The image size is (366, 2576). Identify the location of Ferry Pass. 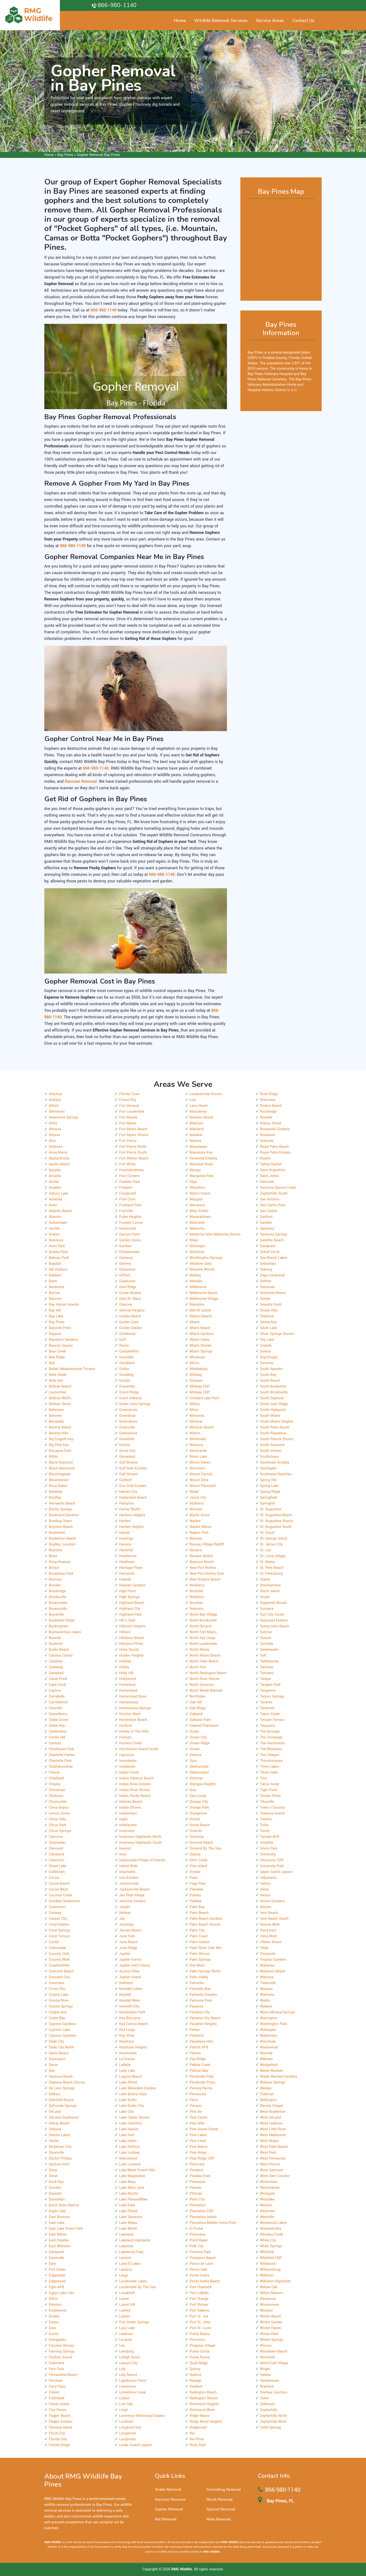
(57, 2386).